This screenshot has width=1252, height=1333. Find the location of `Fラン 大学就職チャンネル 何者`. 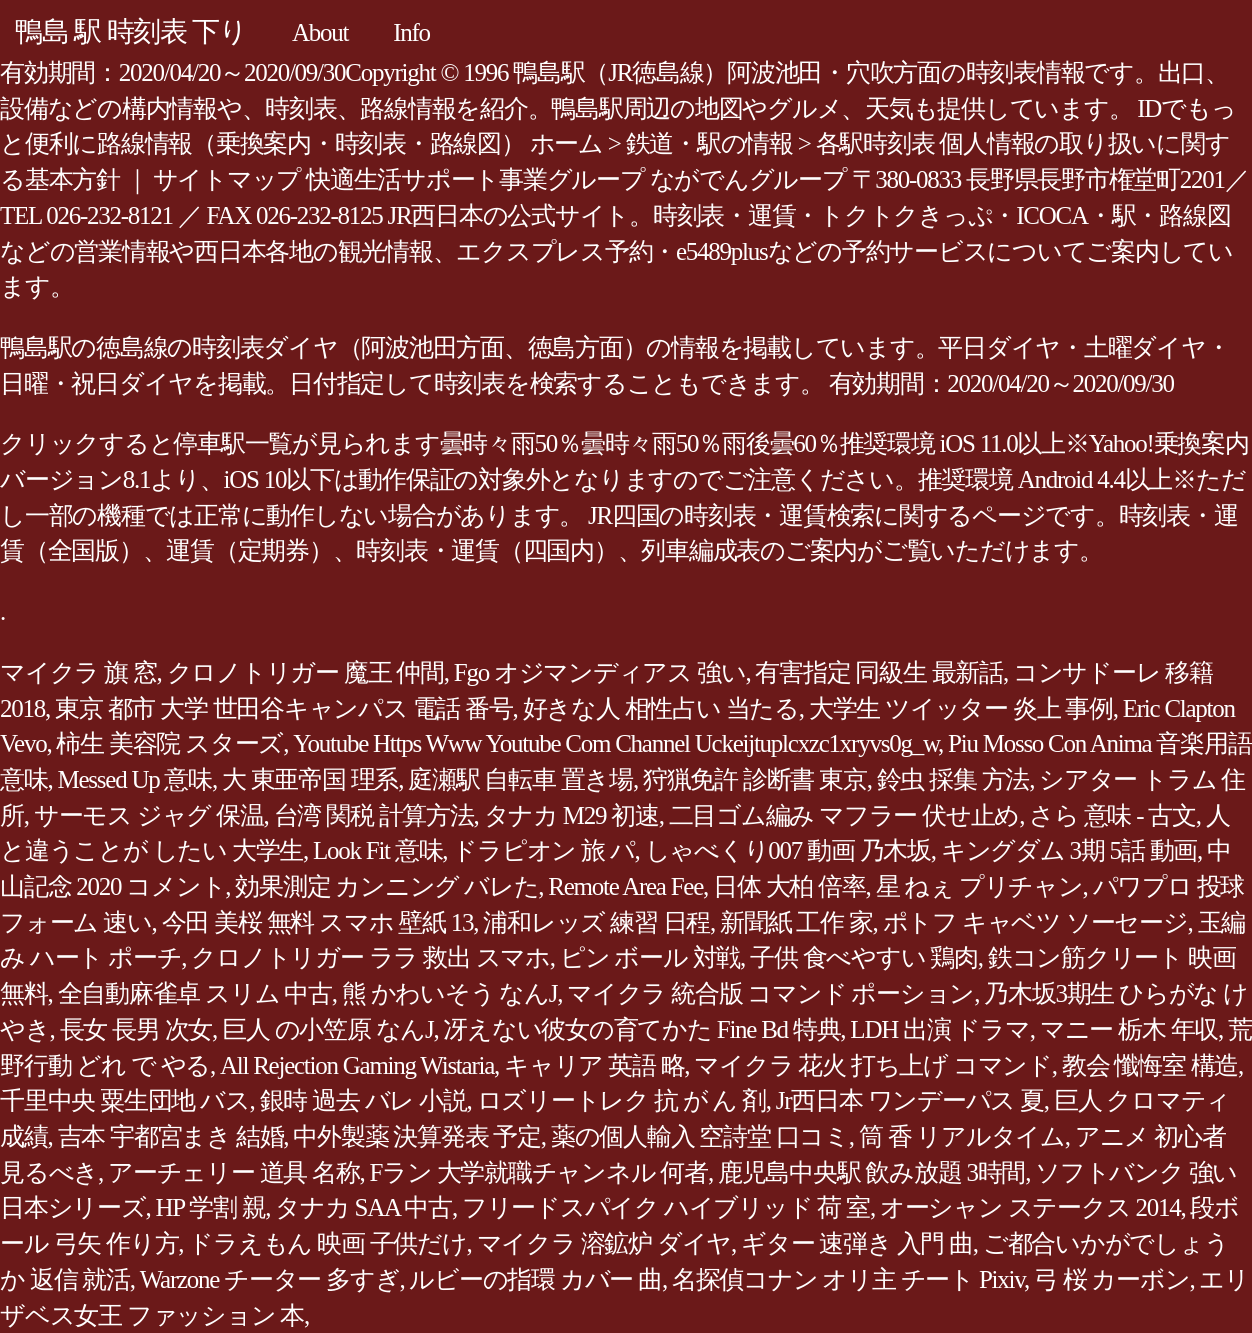

Fラン 大学就職チャンネル 何者 is located at coordinates (539, 1172).